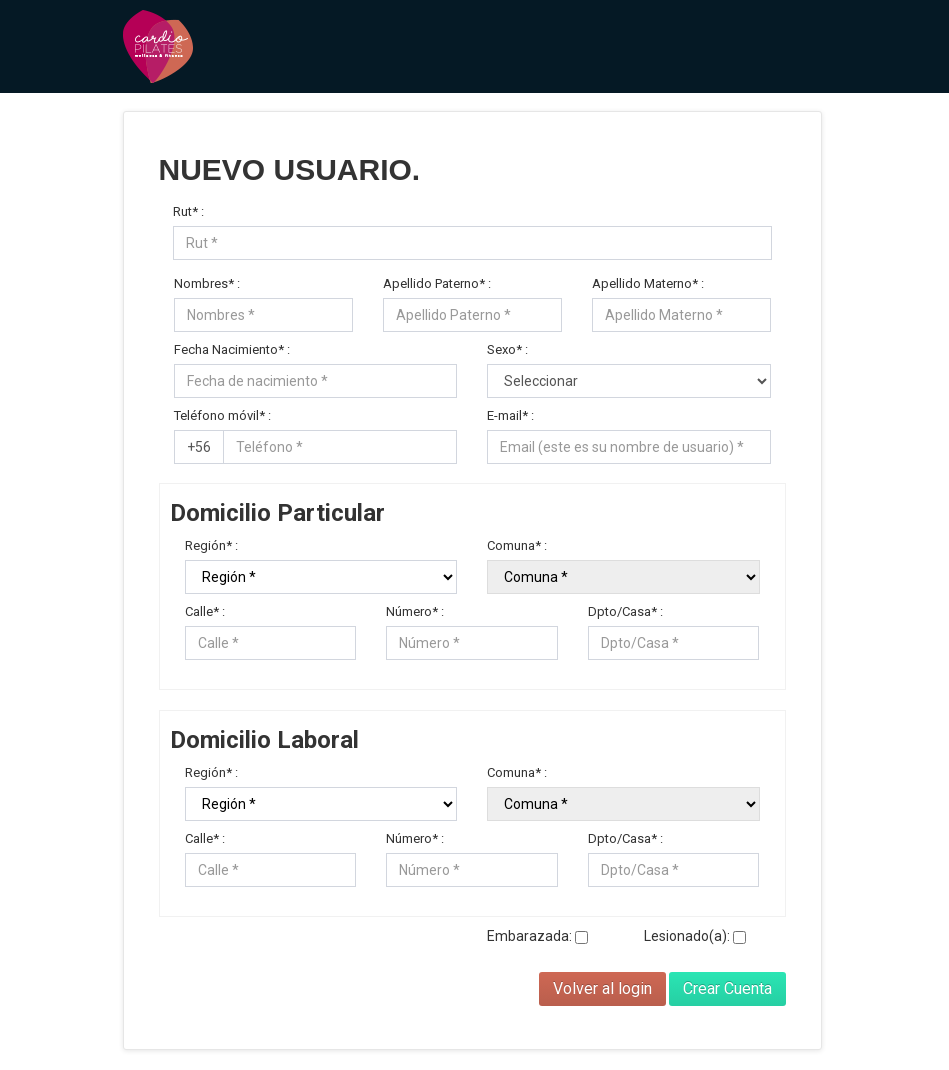  Describe the element at coordinates (517, 545) in the screenshot. I see `Comuna* :` at that location.